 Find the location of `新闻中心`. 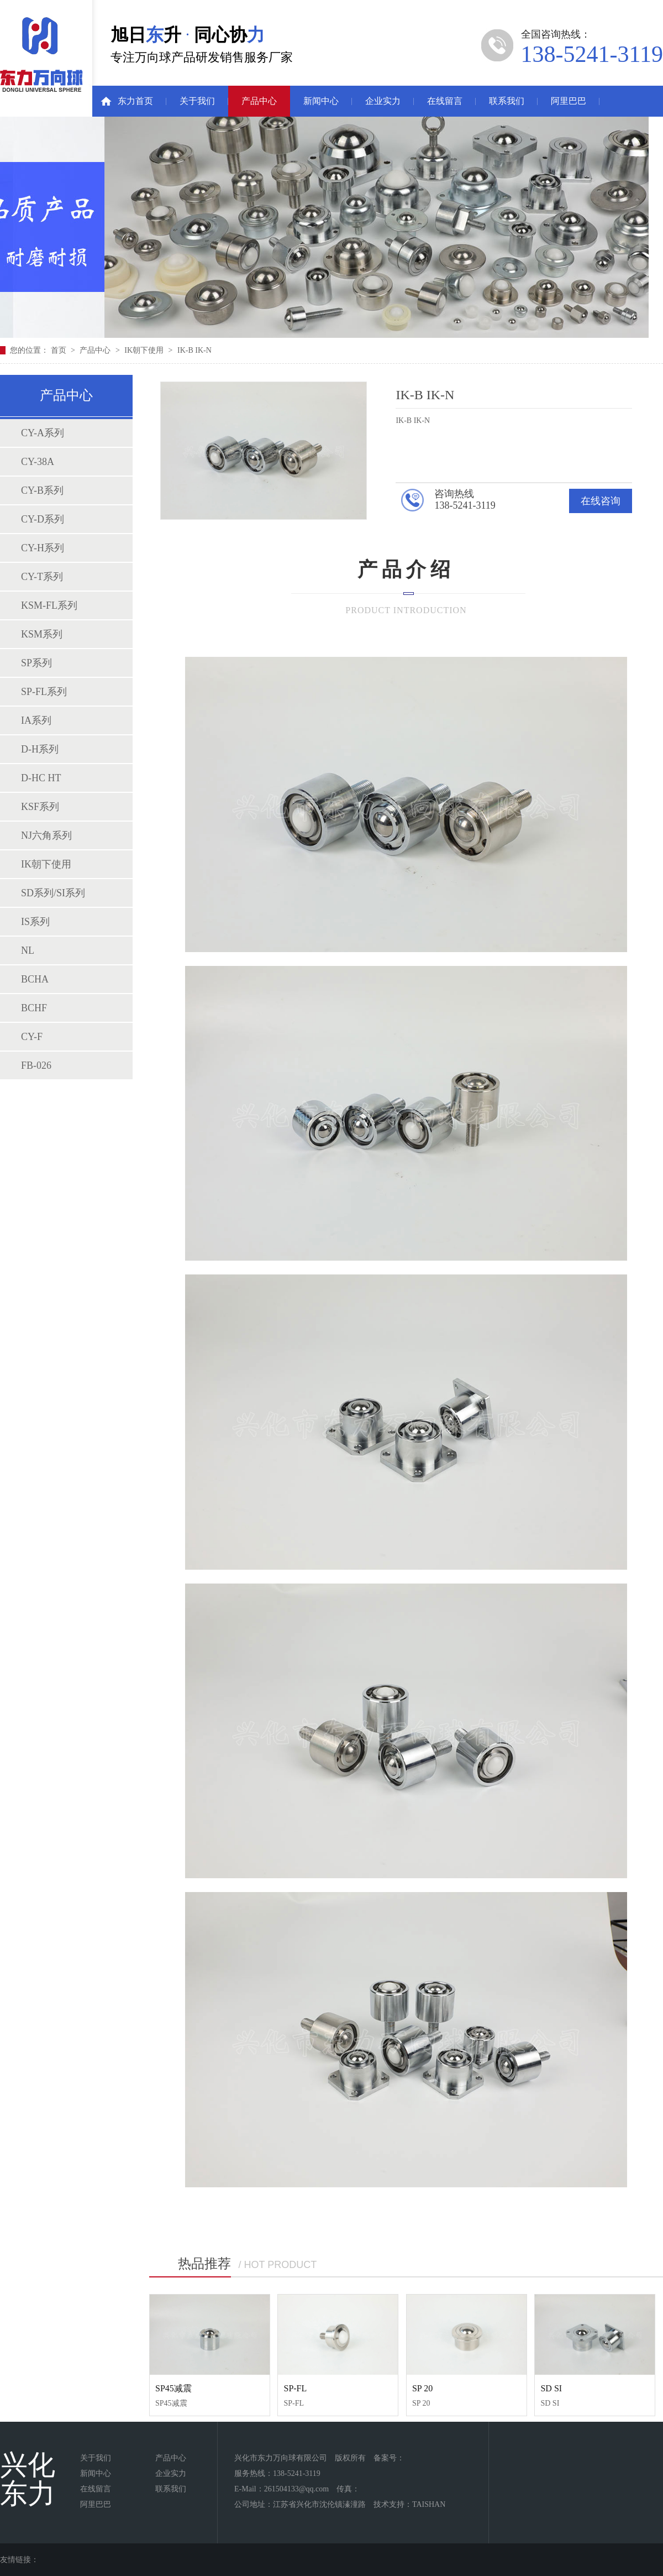

新闻中心 is located at coordinates (321, 101).